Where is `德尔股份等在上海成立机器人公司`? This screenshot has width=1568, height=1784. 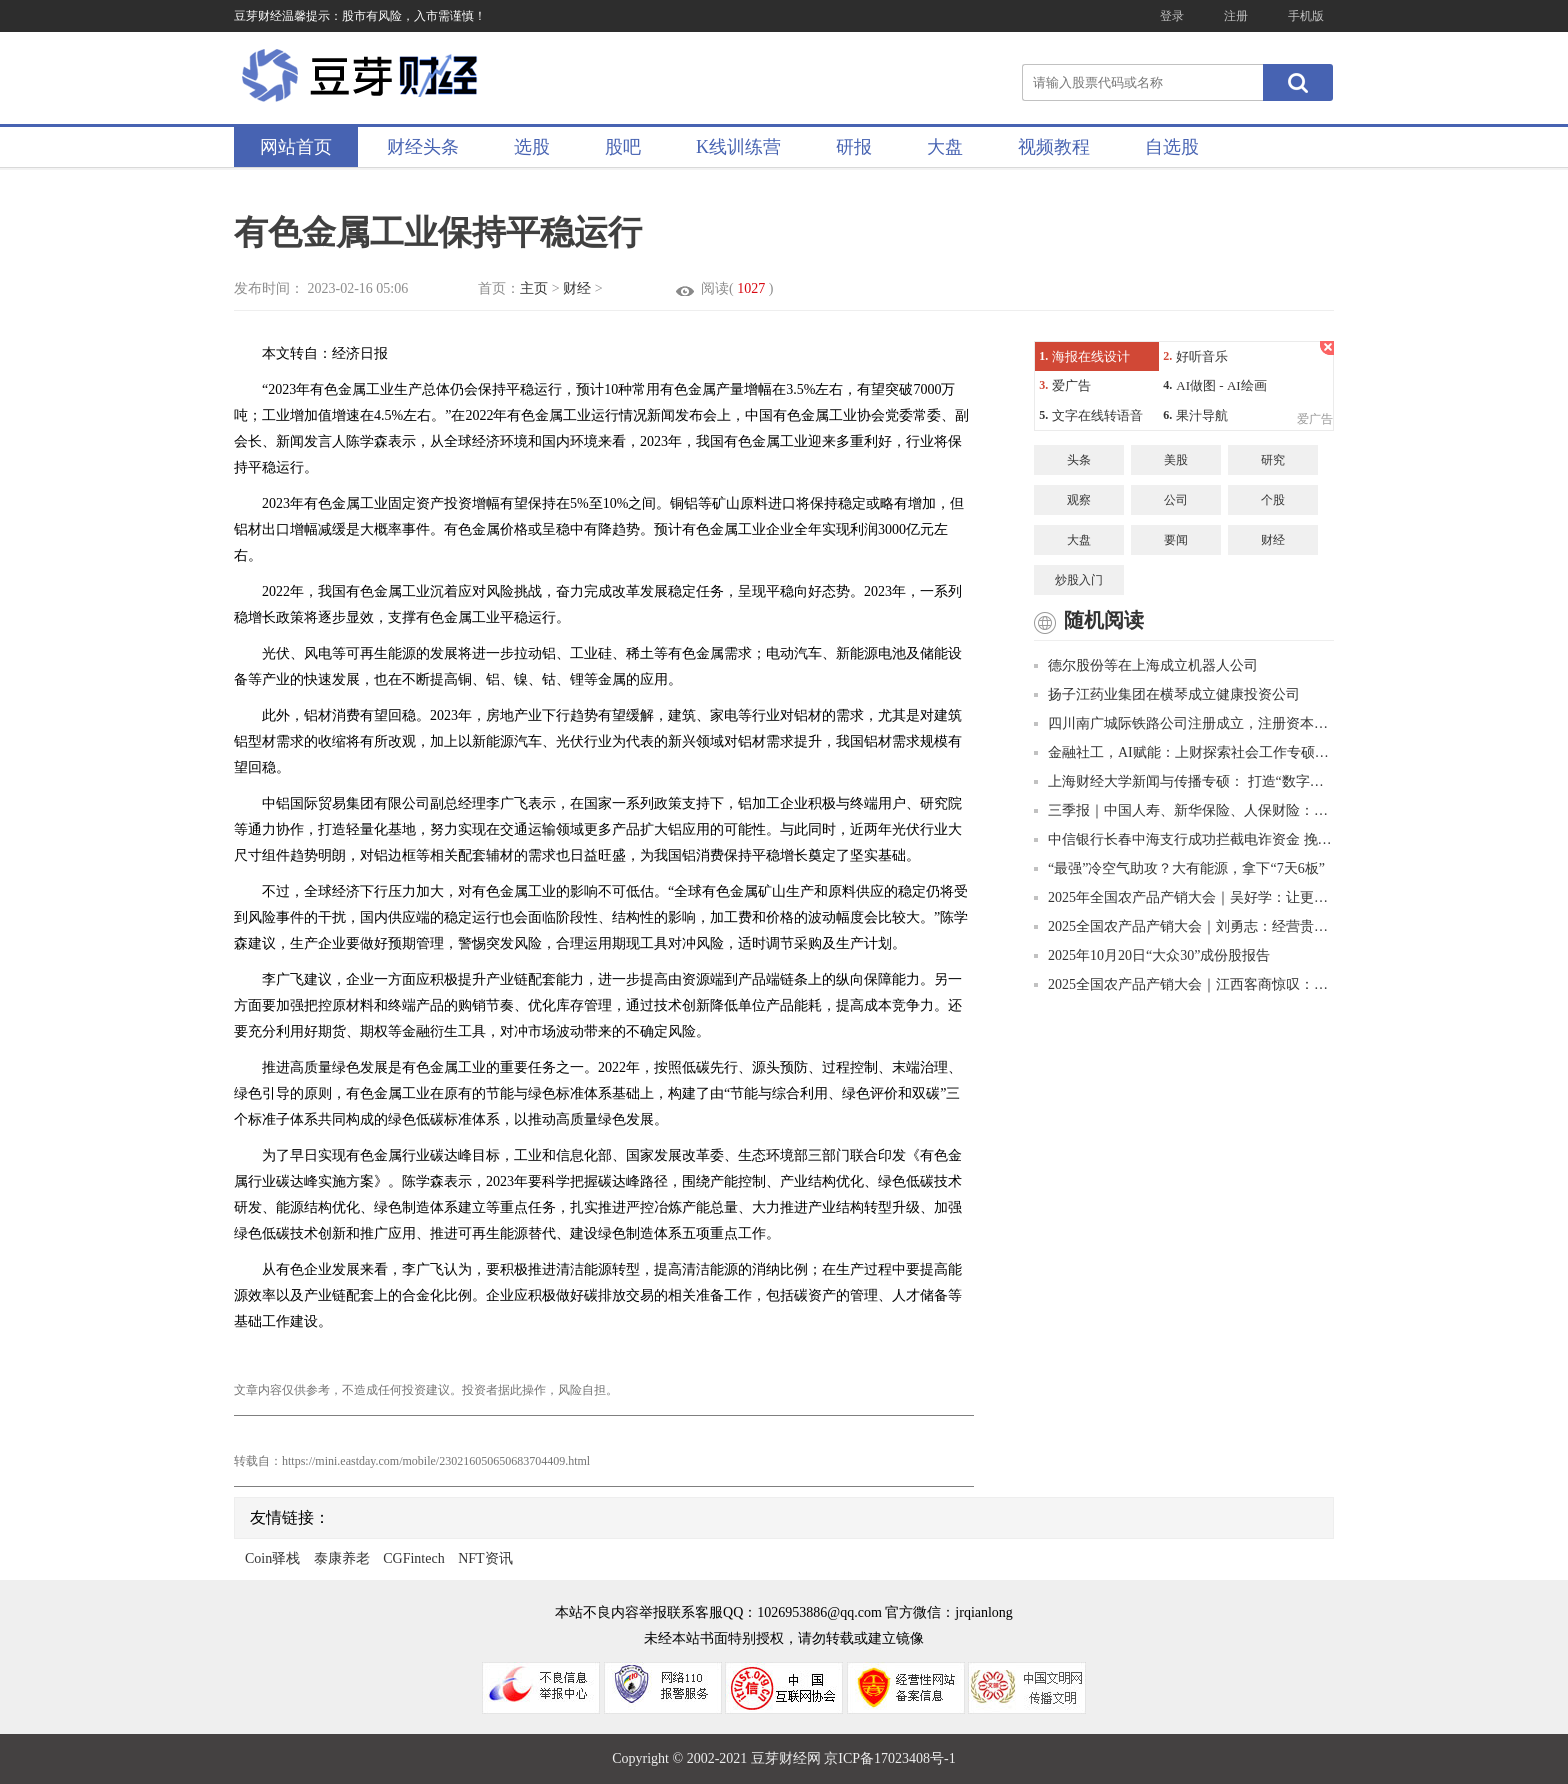
德尔股份等在上海成立机器人公司 is located at coordinates (1146, 665).